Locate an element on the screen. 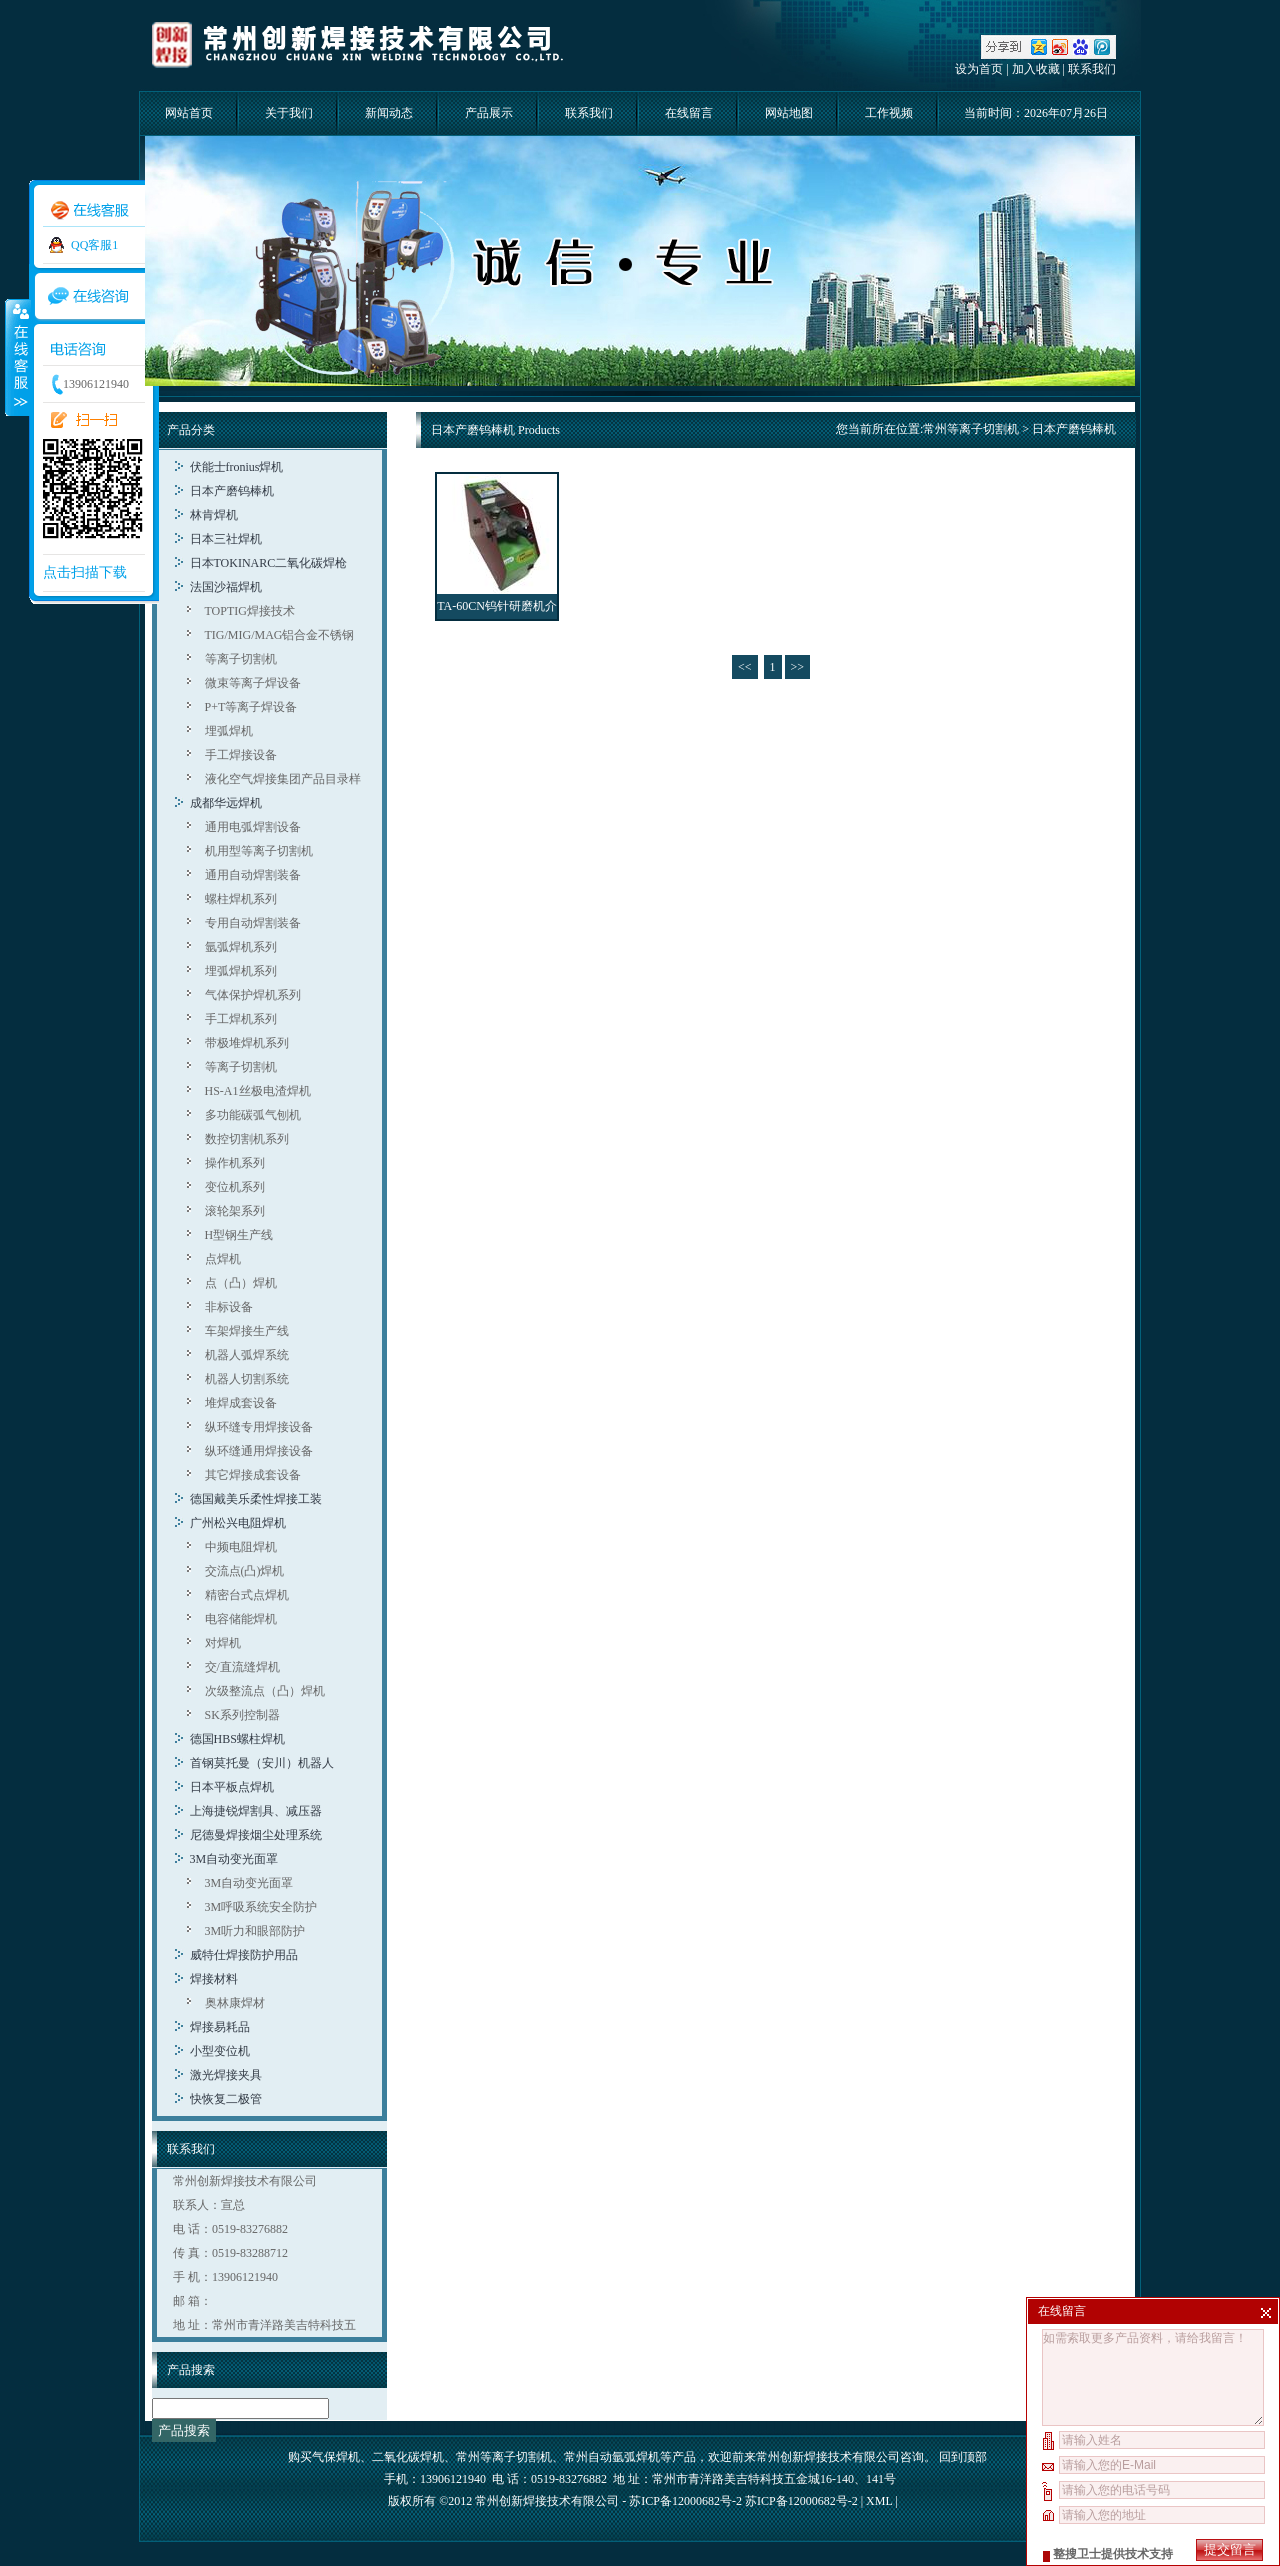  P+T等离子焊设备 is located at coordinates (251, 707).